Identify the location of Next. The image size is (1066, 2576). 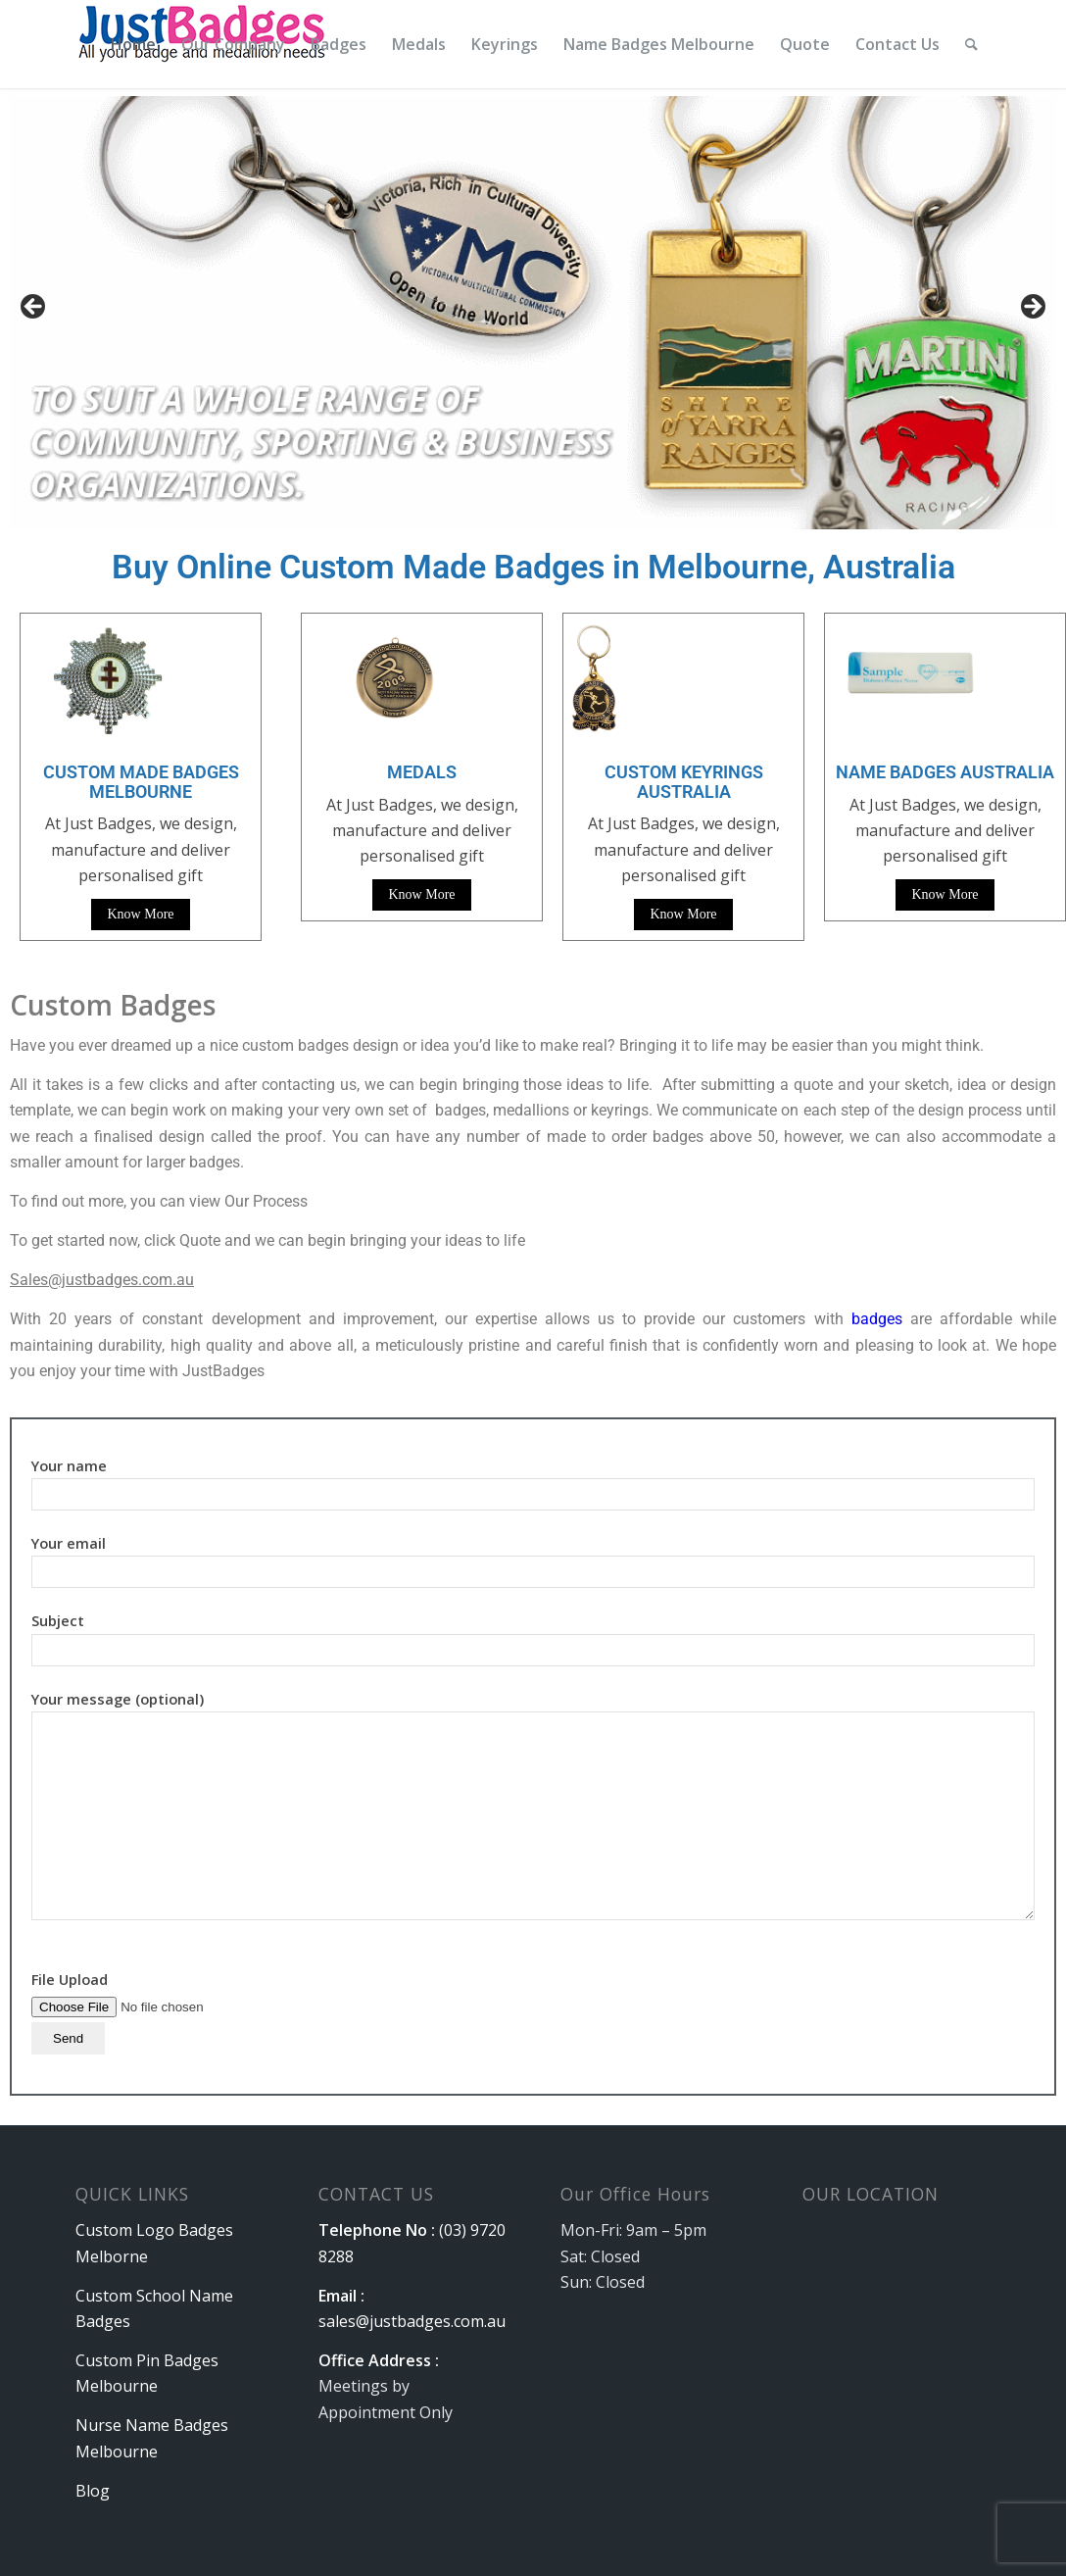
(1031, 307).